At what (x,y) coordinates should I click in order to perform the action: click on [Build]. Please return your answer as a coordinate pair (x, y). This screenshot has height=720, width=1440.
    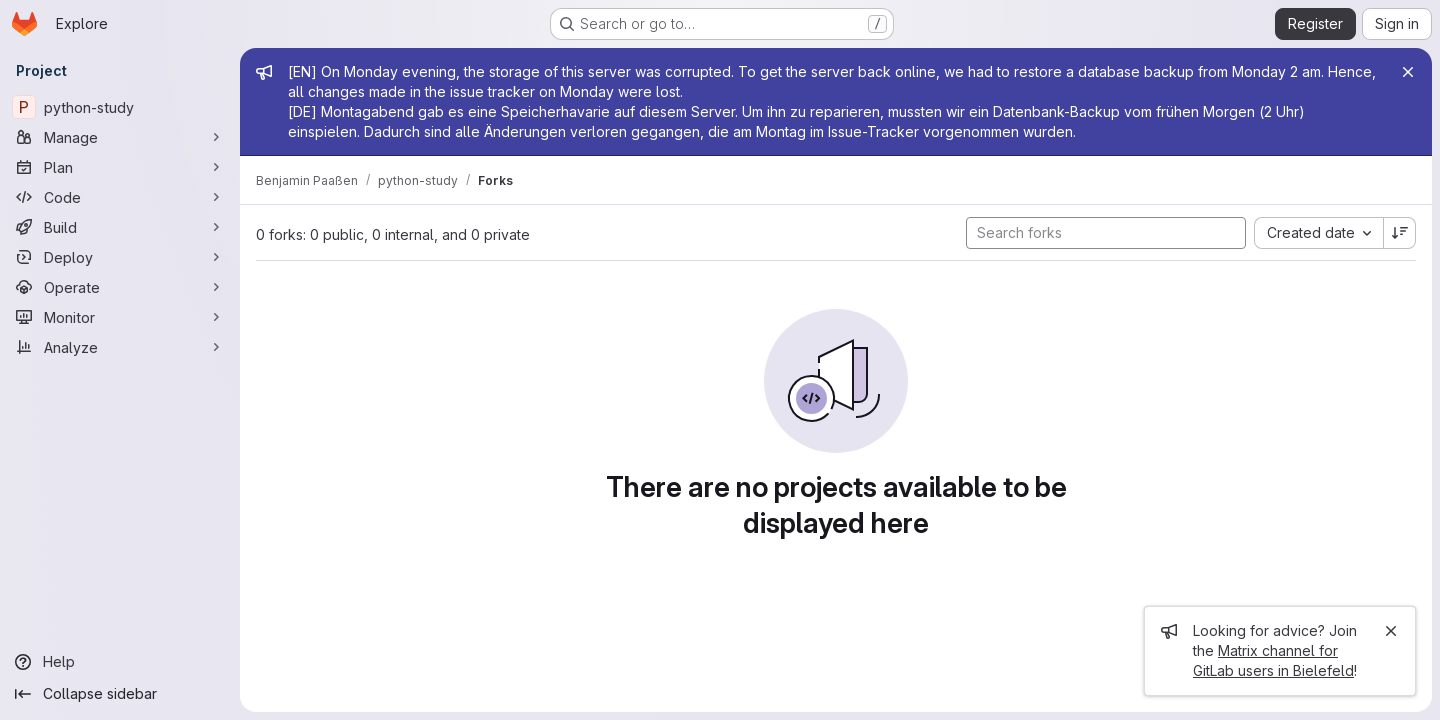
    Looking at the image, I should click on (120, 227).